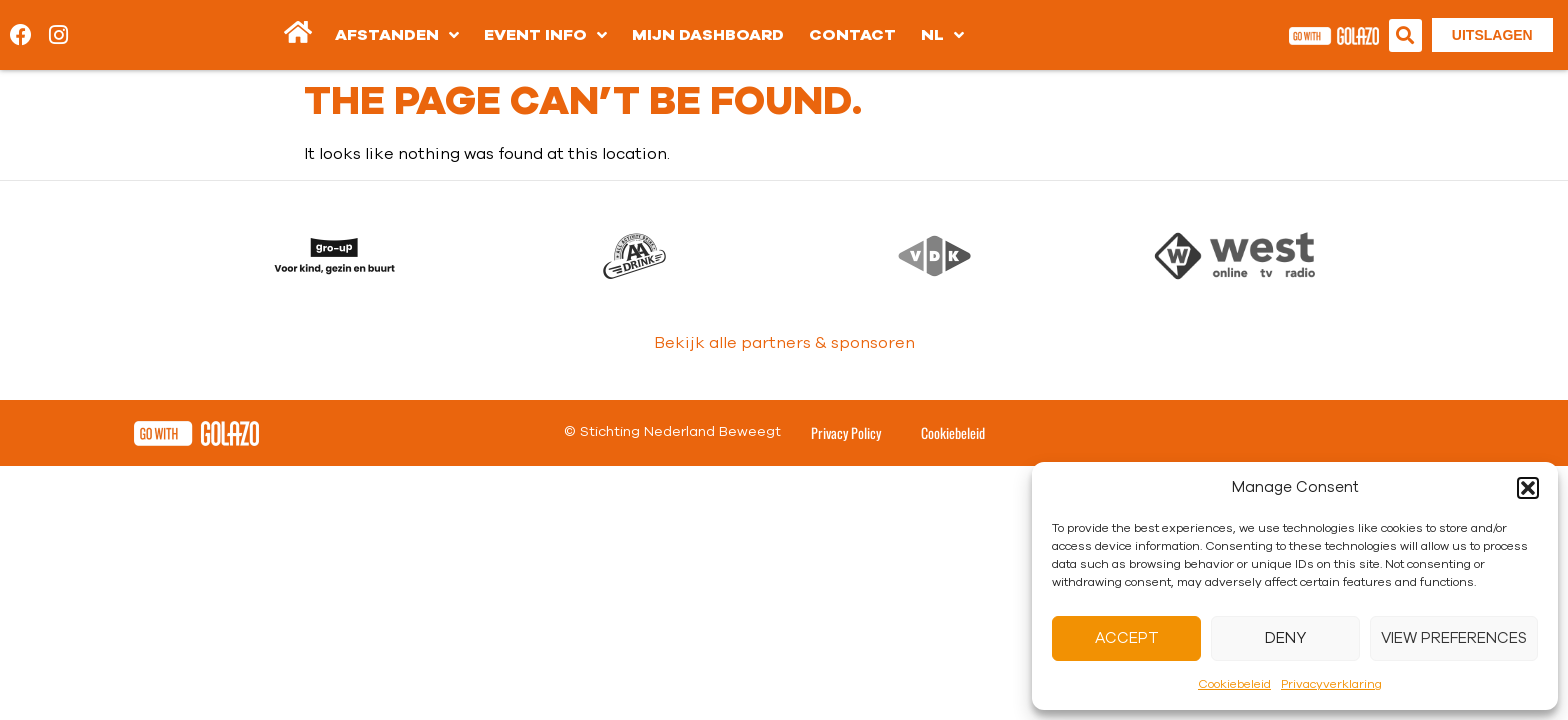 The image size is (1568, 720). Describe the element at coordinates (1234, 684) in the screenshot. I see `Cookiebeleid` at that location.